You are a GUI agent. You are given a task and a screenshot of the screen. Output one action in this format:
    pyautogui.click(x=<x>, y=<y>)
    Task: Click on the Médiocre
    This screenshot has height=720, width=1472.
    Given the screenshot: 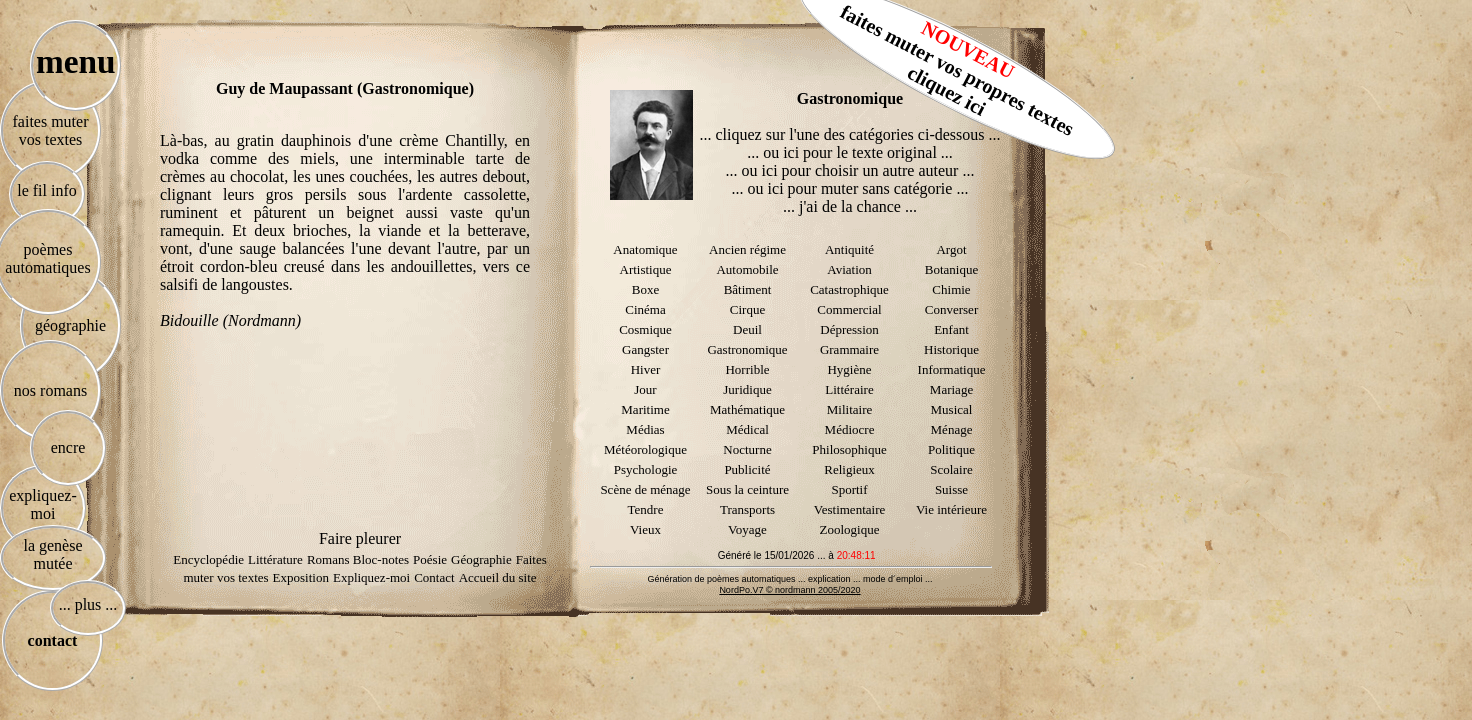 What is the action you would take?
    pyautogui.click(x=850, y=429)
    